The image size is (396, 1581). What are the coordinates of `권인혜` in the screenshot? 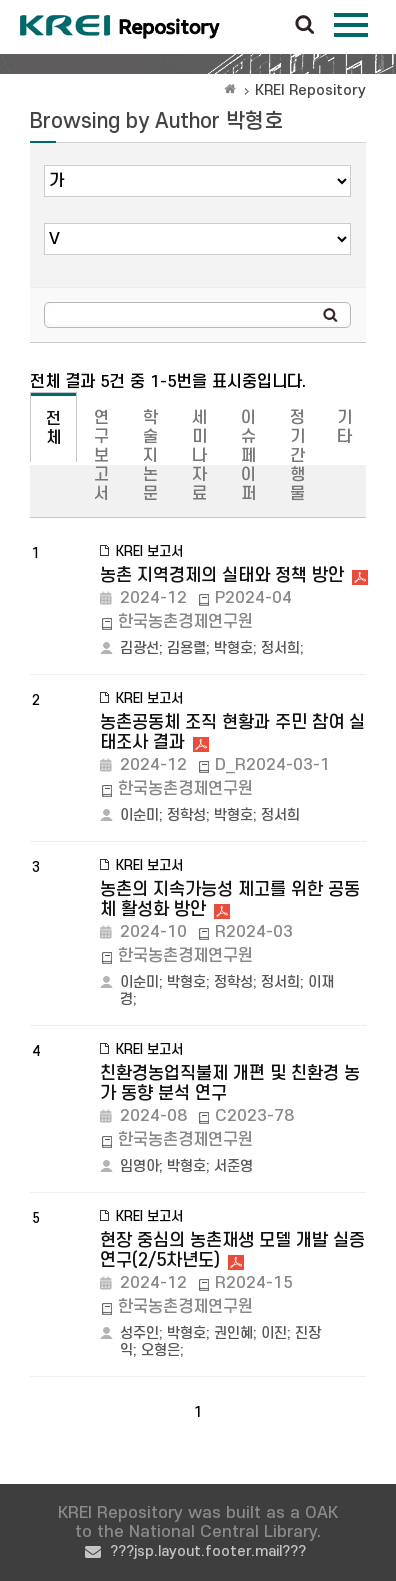 It's located at (233, 1333).